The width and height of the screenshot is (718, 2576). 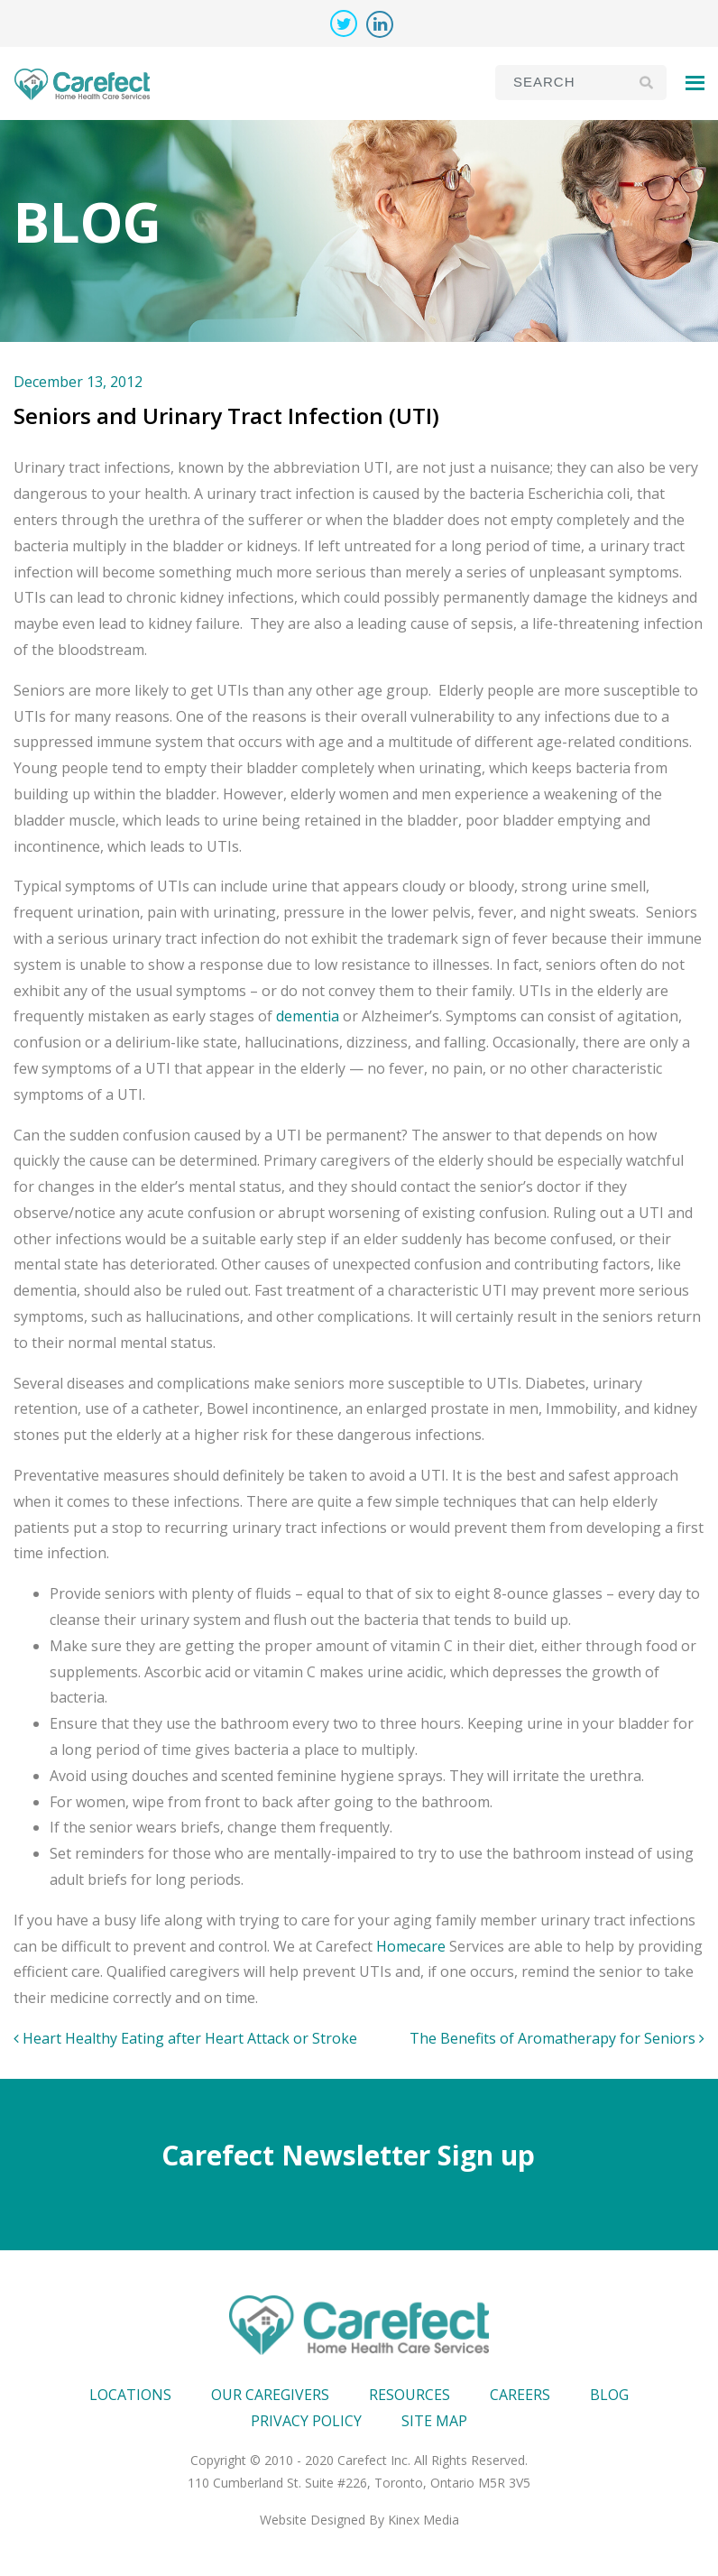 What do you see at coordinates (609, 2395) in the screenshot?
I see `Blog` at bounding box center [609, 2395].